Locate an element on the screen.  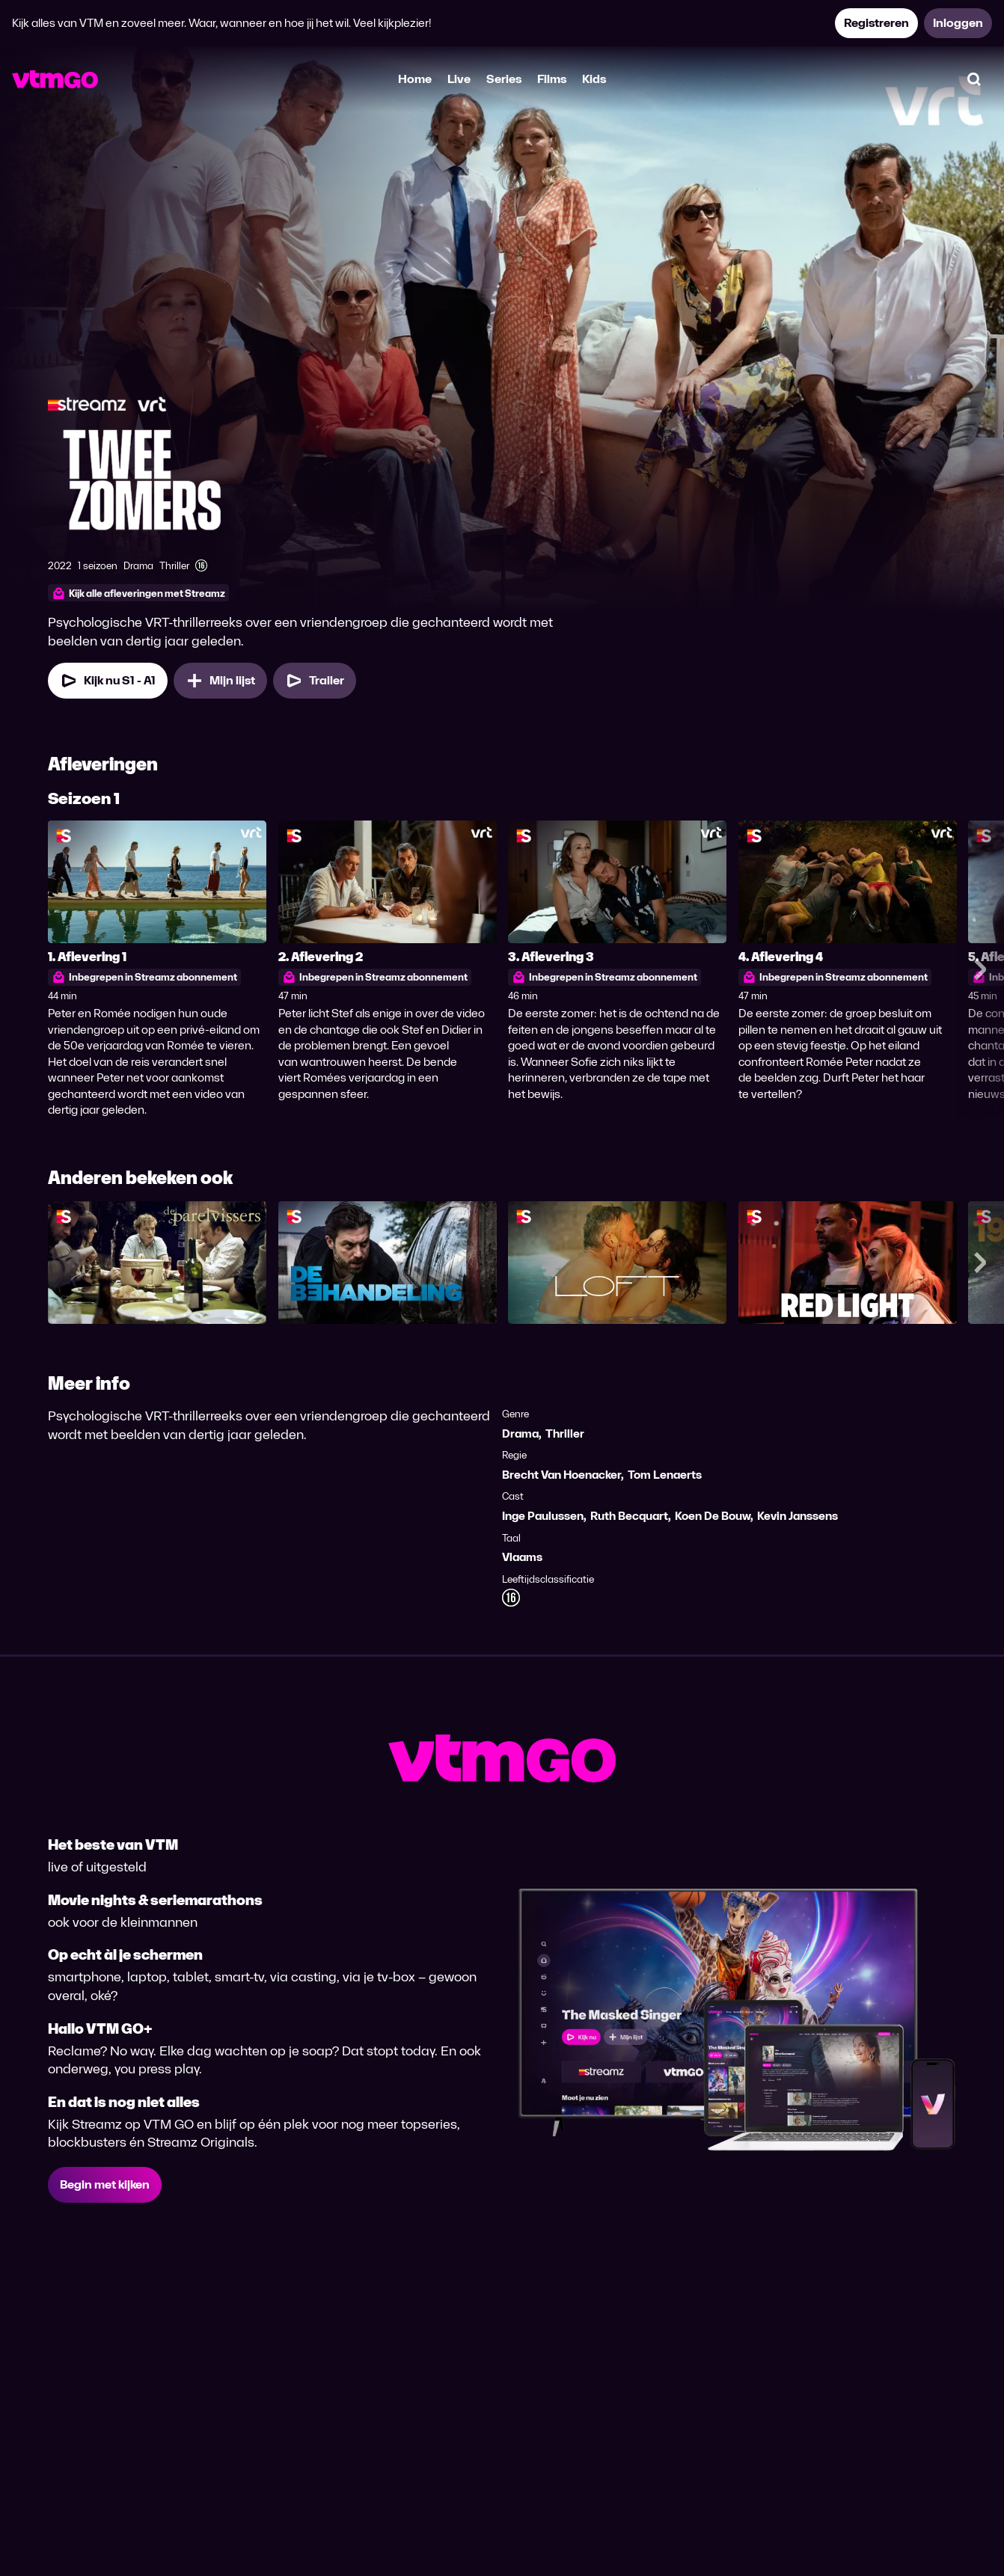
Kevin Janssens is located at coordinates (797, 1516).